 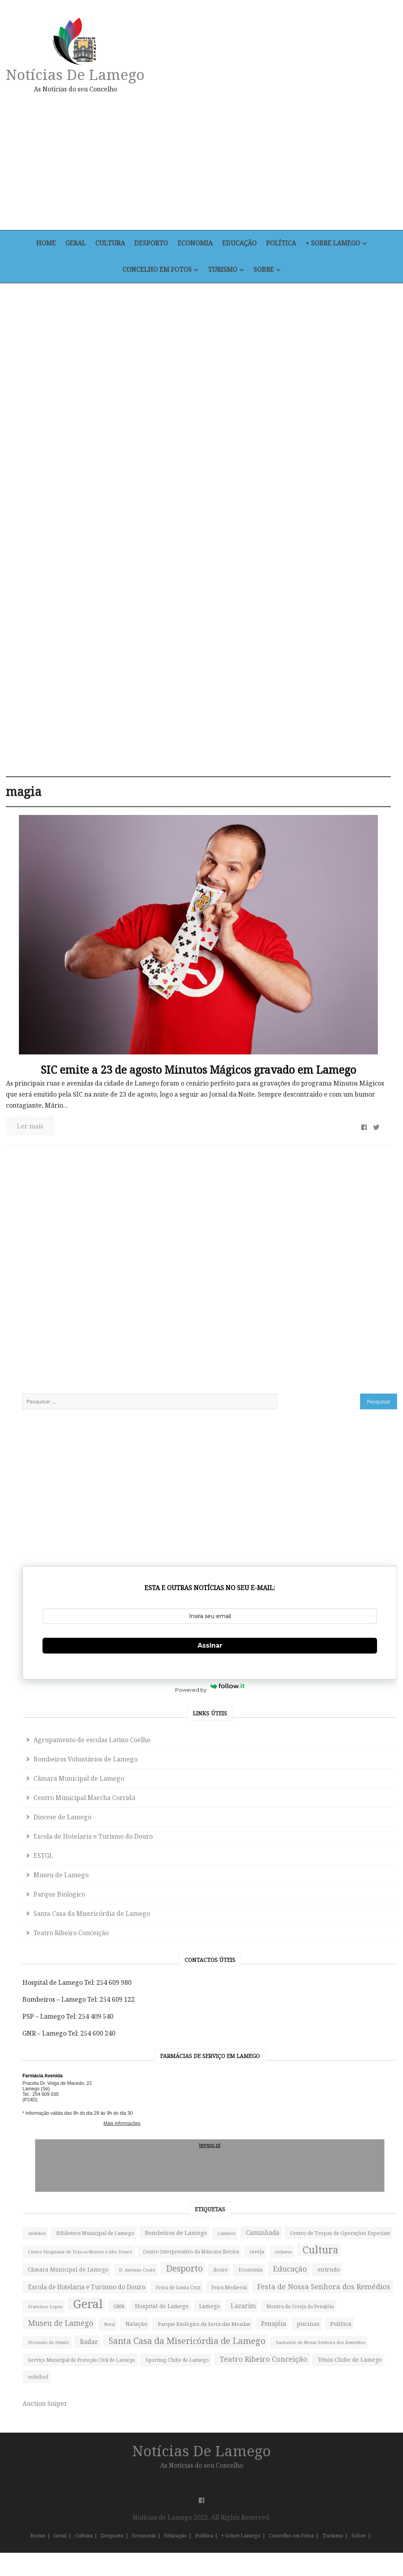 I want to click on Educação [Educação (291 itens)], so click(x=322, y=1959).